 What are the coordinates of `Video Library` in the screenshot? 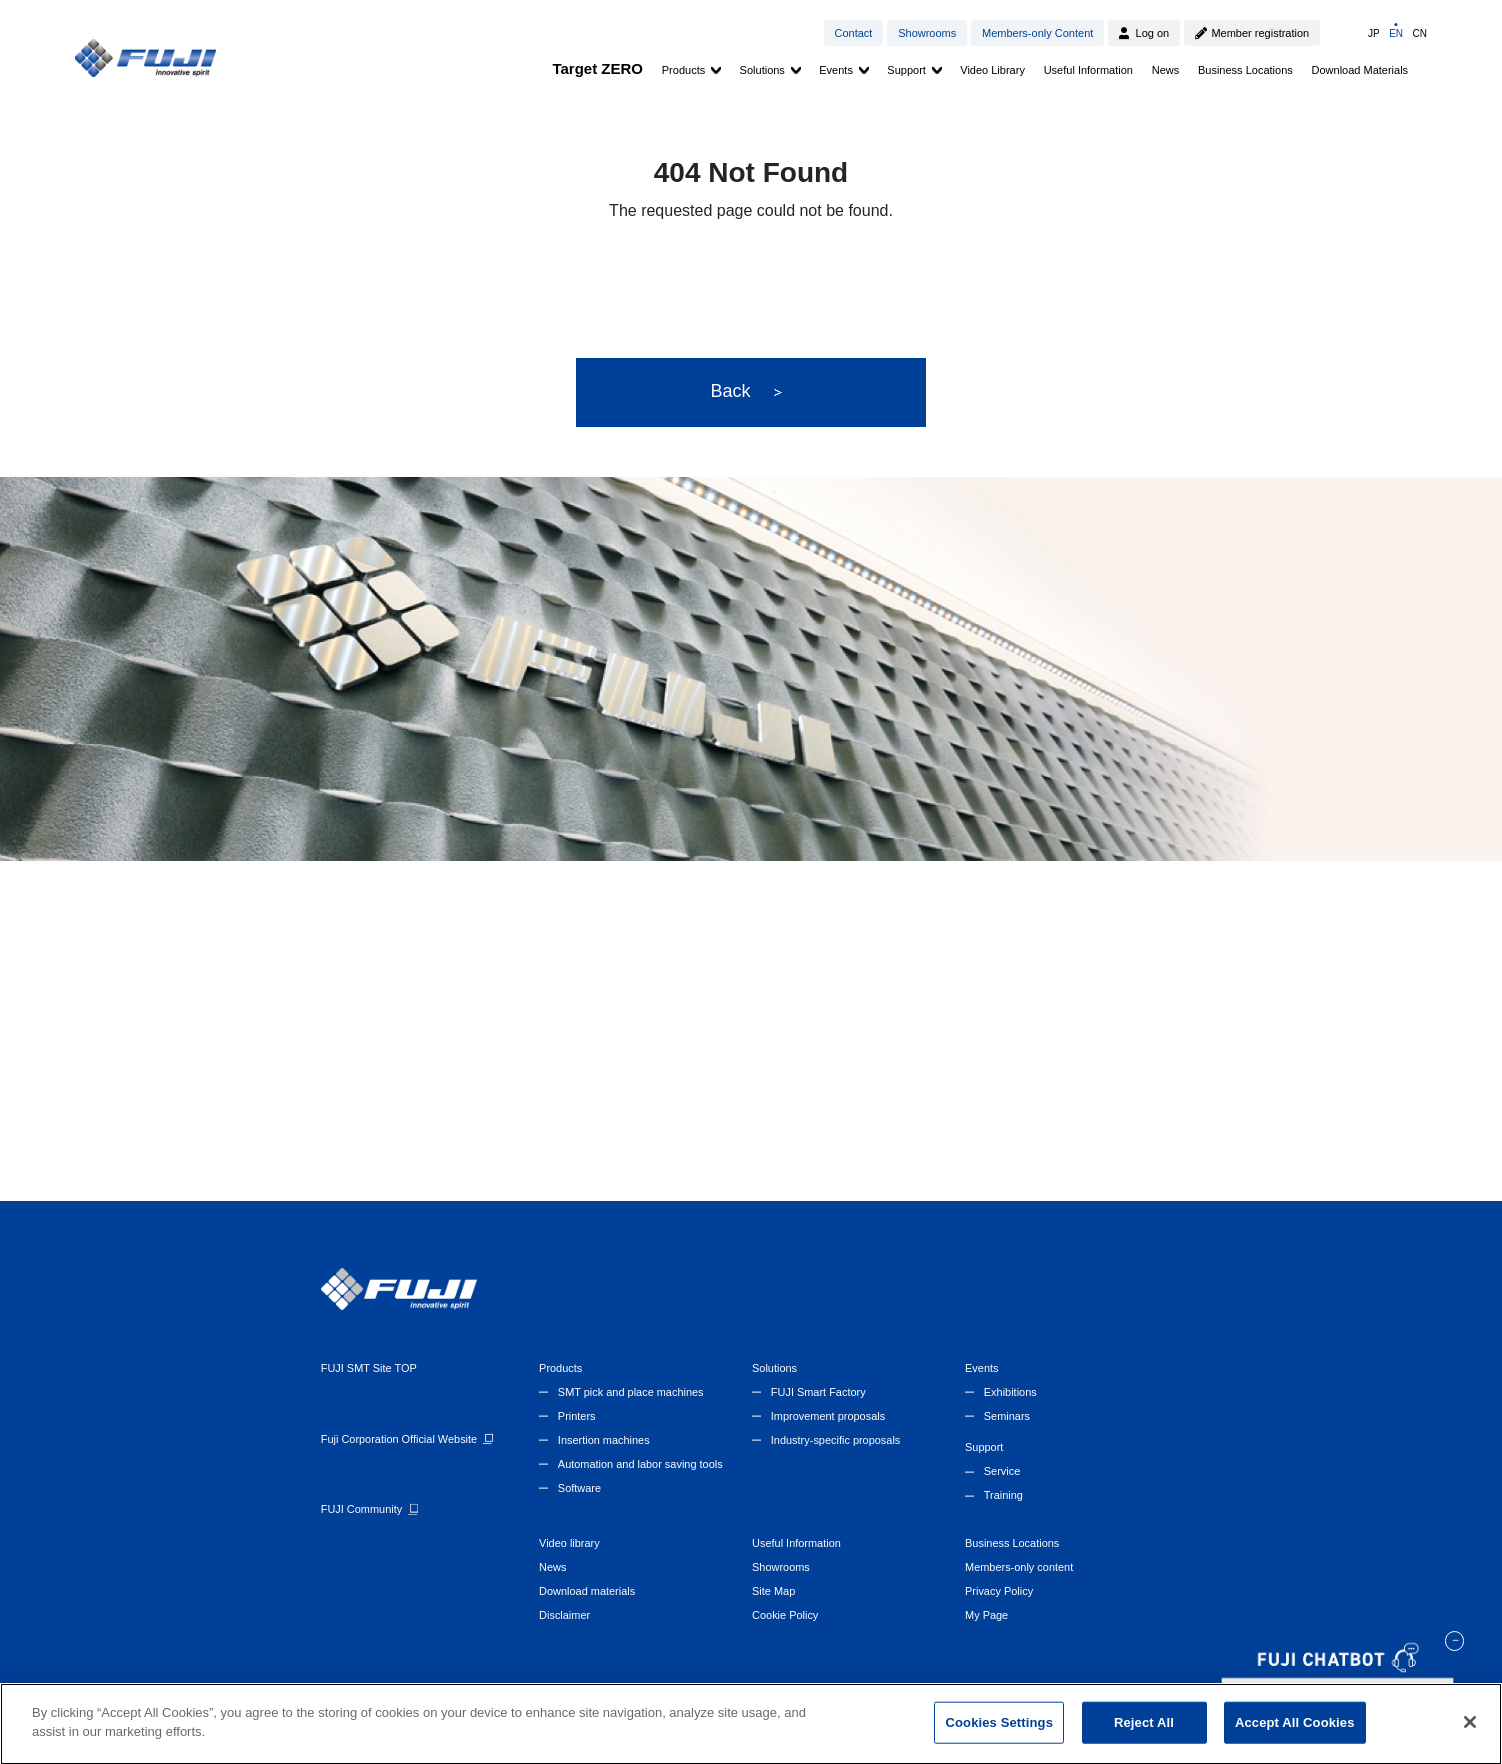 It's located at (992, 70).